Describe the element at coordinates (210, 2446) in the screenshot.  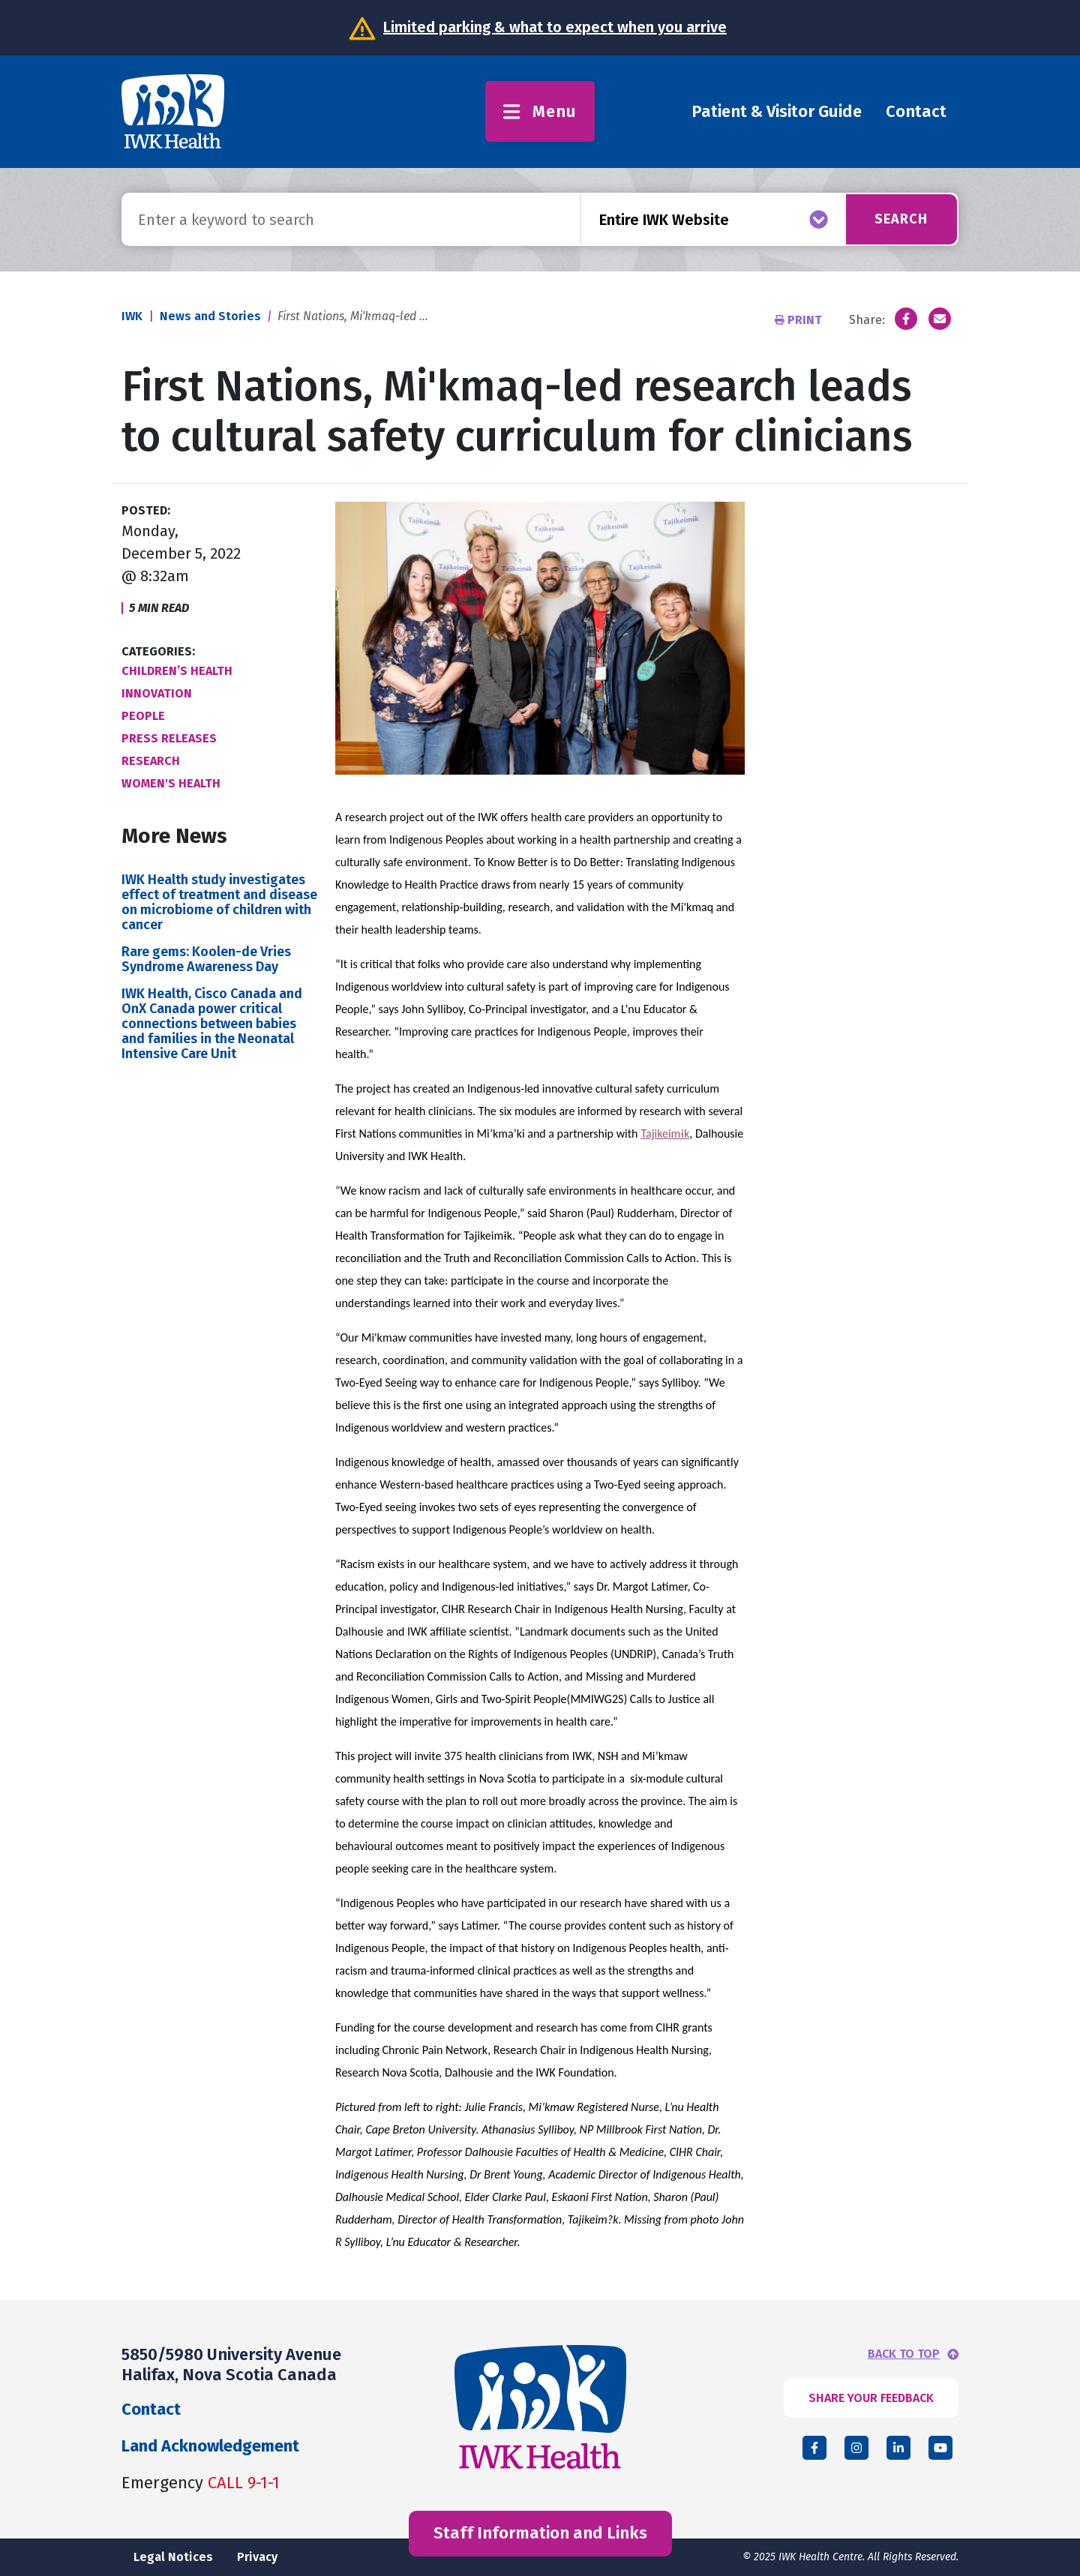
I see `Land Acknowledgement` at that location.